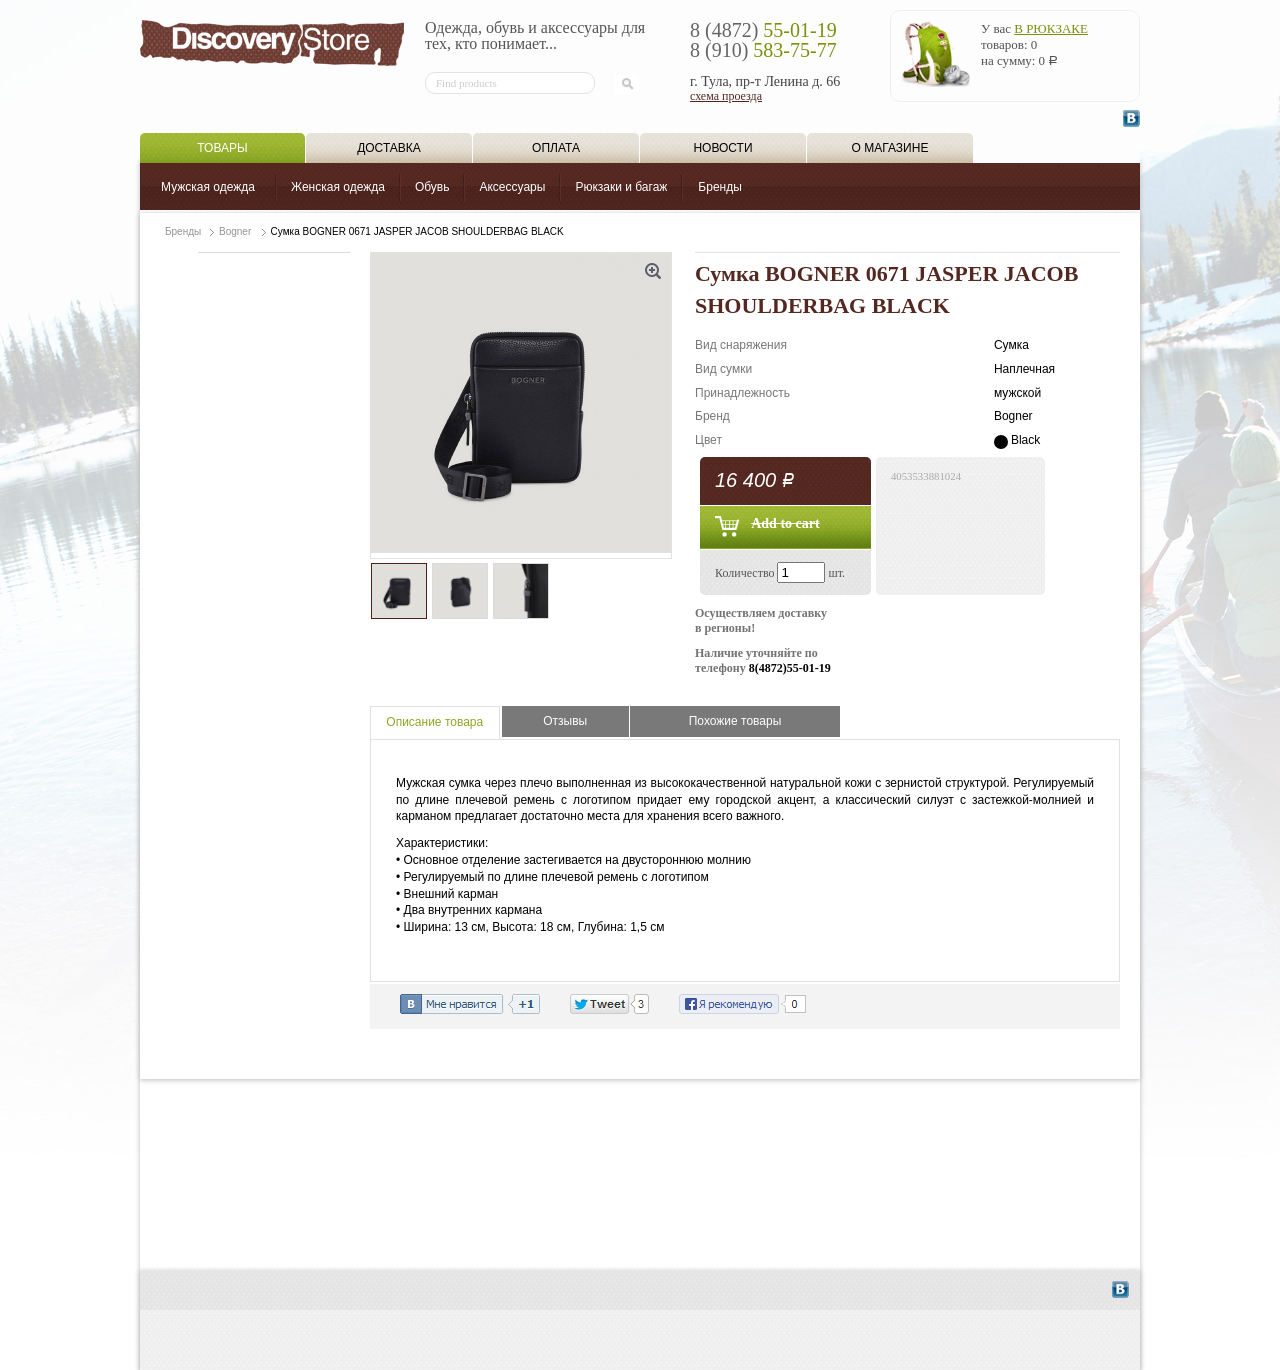 The width and height of the screenshot is (1280, 1370). What do you see at coordinates (565, 721) in the screenshot?
I see `Отзывы` at bounding box center [565, 721].